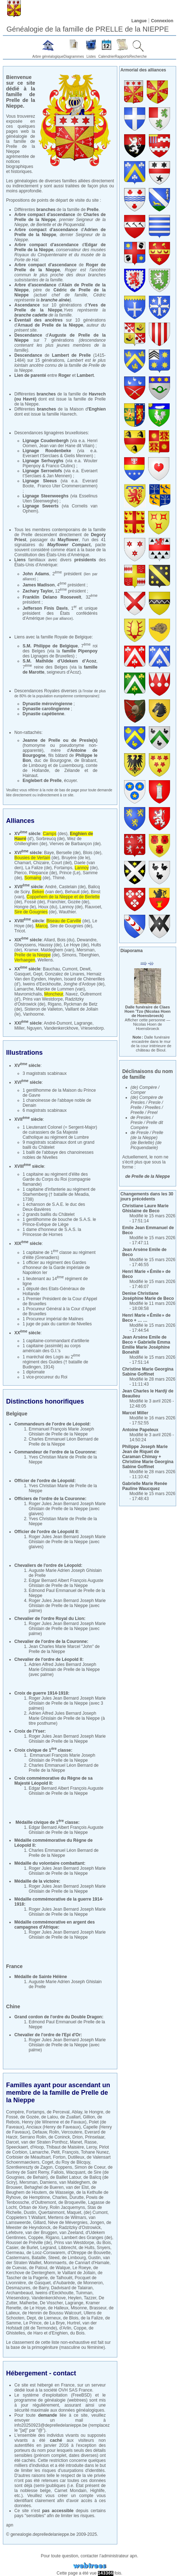  I want to click on Arbre généalogique, so click(47, 56).